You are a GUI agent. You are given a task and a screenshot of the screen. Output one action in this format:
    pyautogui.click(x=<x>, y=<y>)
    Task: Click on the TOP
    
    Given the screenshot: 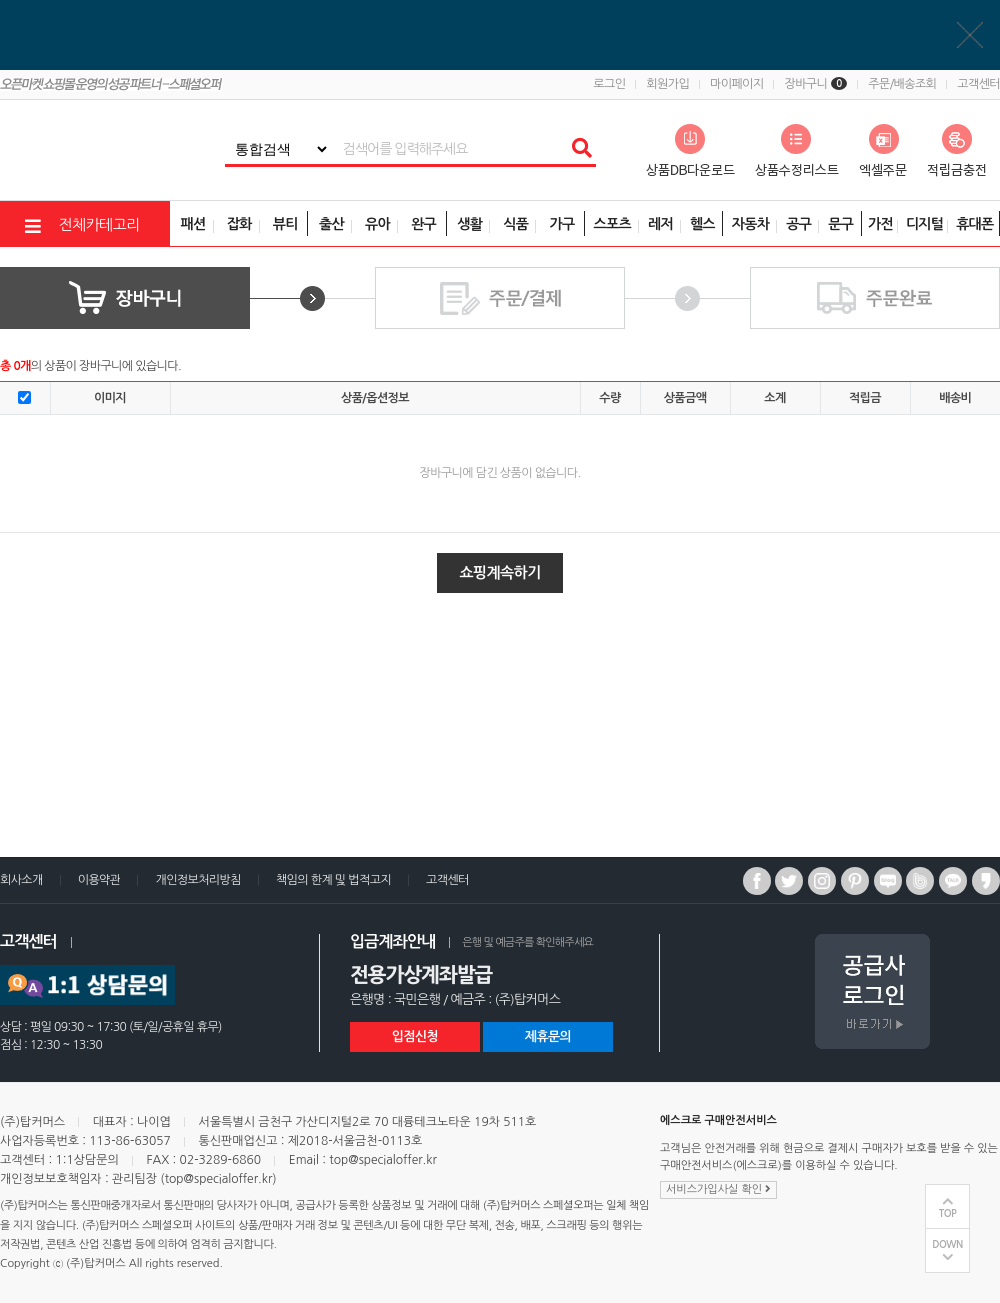 What is the action you would take?
    pyautogui.click(x=948, y=1213)
    